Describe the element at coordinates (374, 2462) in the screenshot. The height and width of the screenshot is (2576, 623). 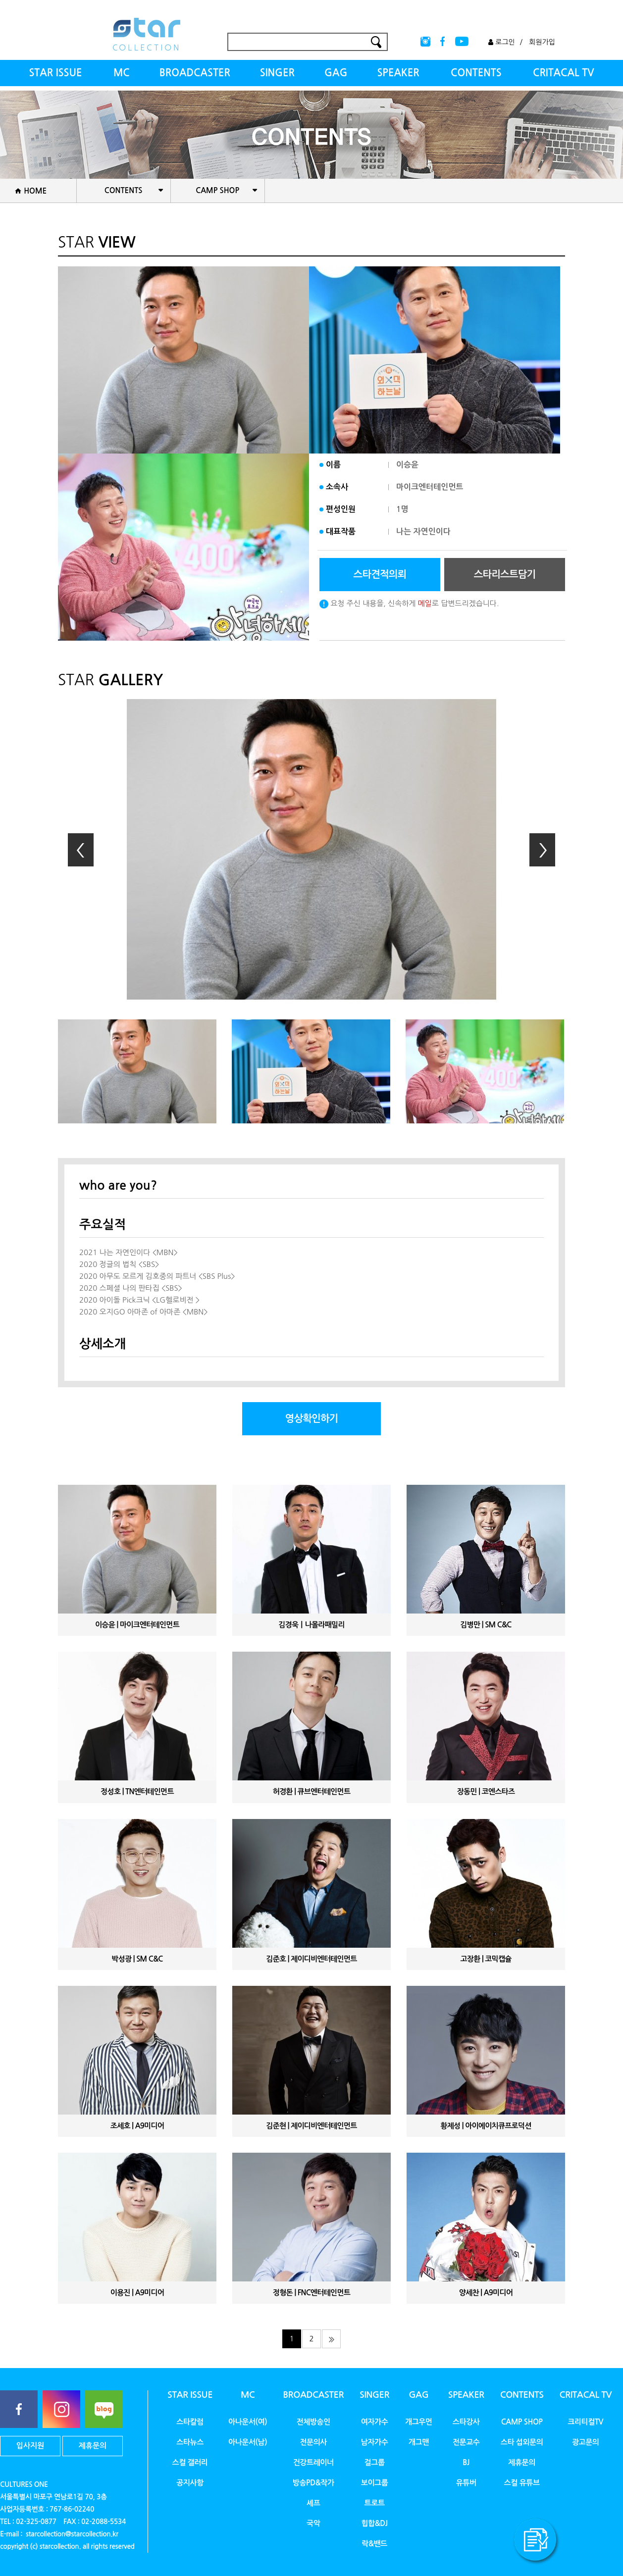
I see `걸그룹` at that location.